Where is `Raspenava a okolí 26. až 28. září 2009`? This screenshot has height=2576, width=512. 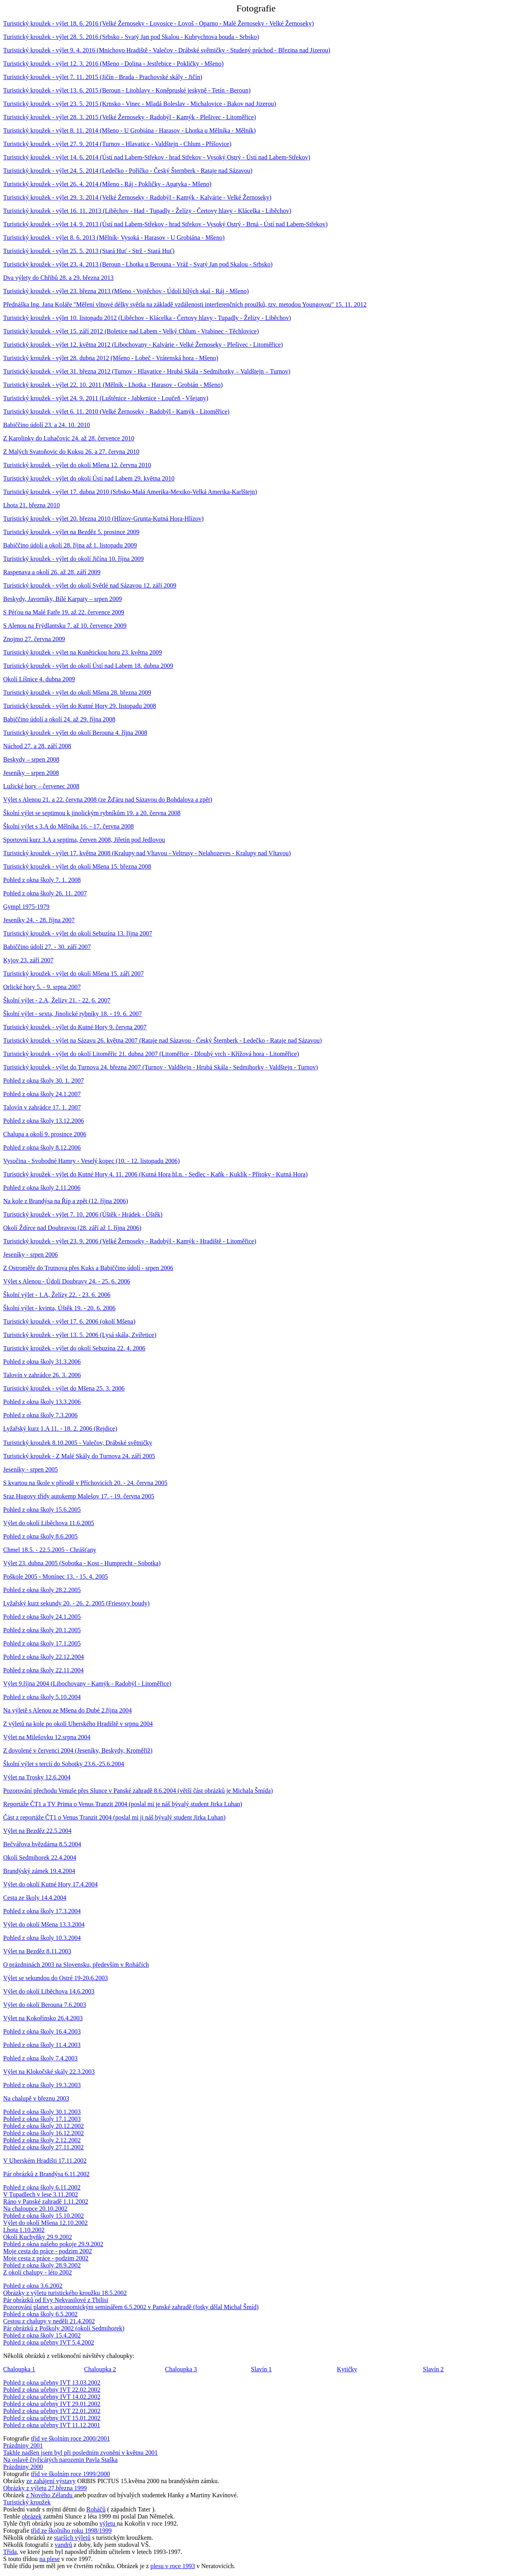 Raspenava a okolí 26. až 28. září 2009 is located at coordinates (51, 572).